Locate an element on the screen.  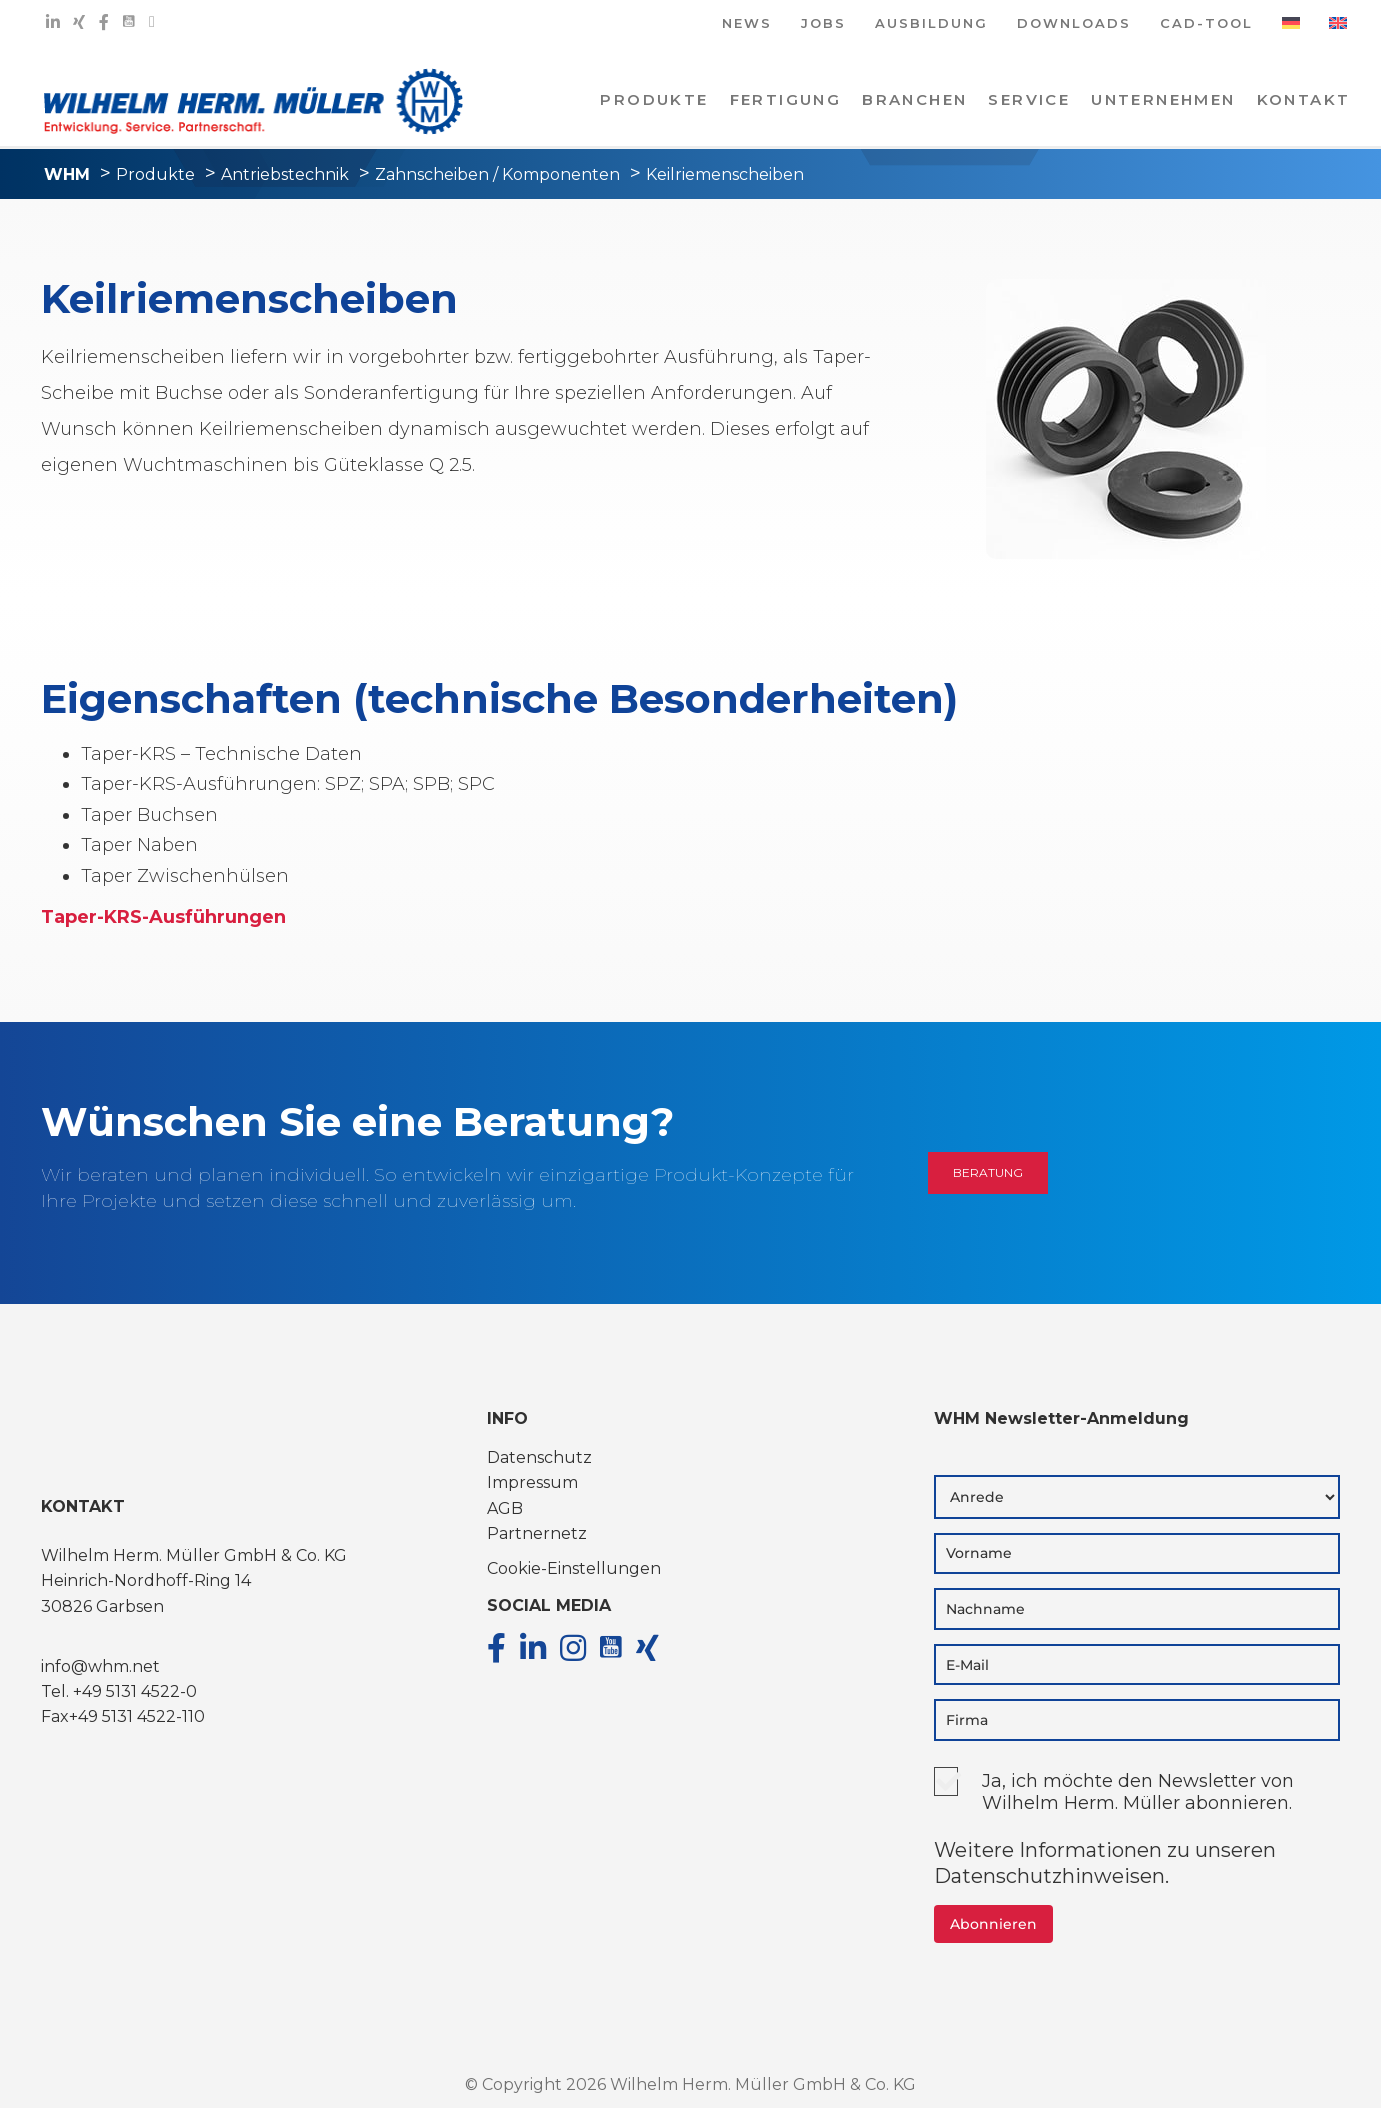
+49 5131 4522-110 is located at coordinates (137, 1716).